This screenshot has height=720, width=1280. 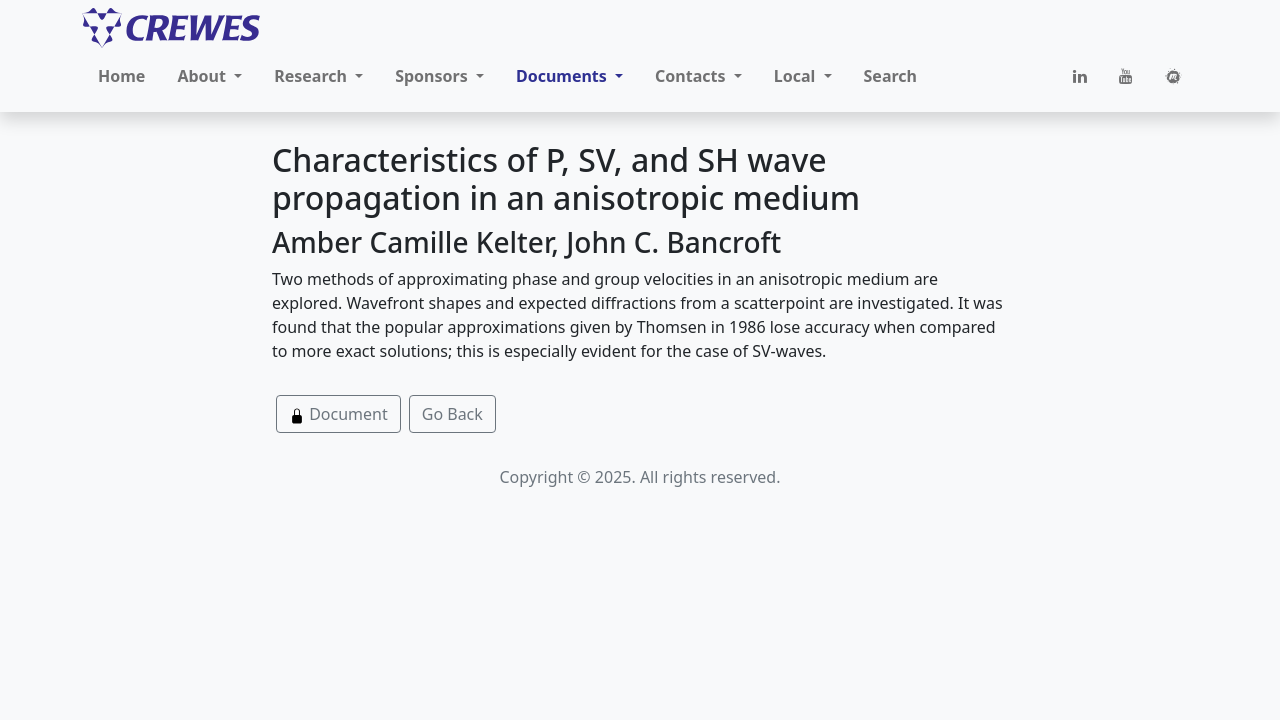 I want to click on Search [button], so click(x=890, y=76).